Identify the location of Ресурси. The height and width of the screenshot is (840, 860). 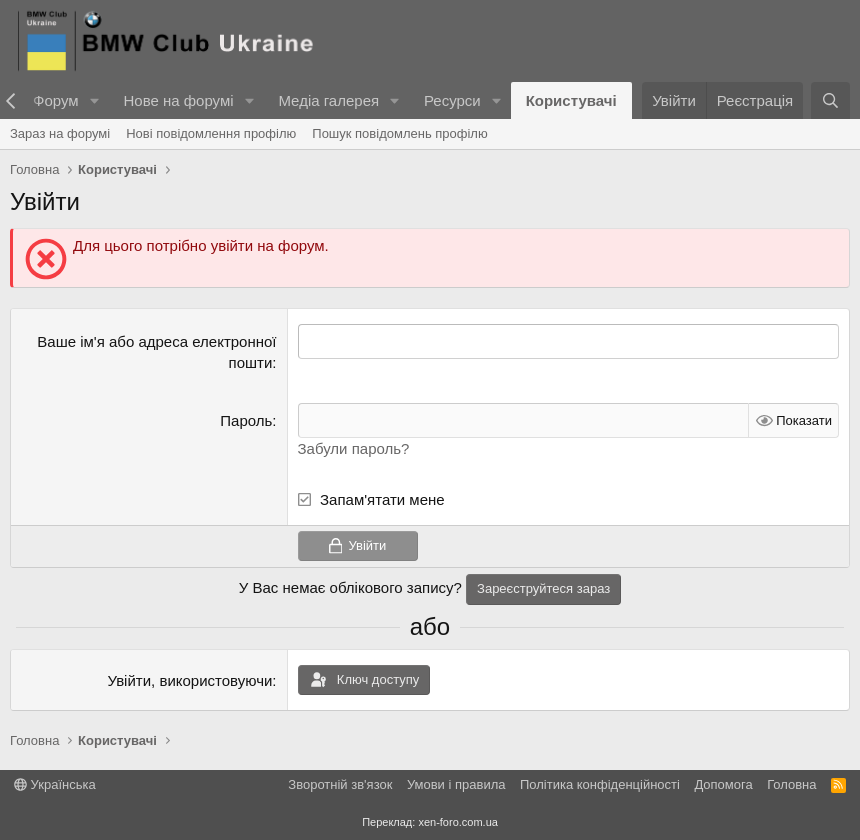
(452, 100).